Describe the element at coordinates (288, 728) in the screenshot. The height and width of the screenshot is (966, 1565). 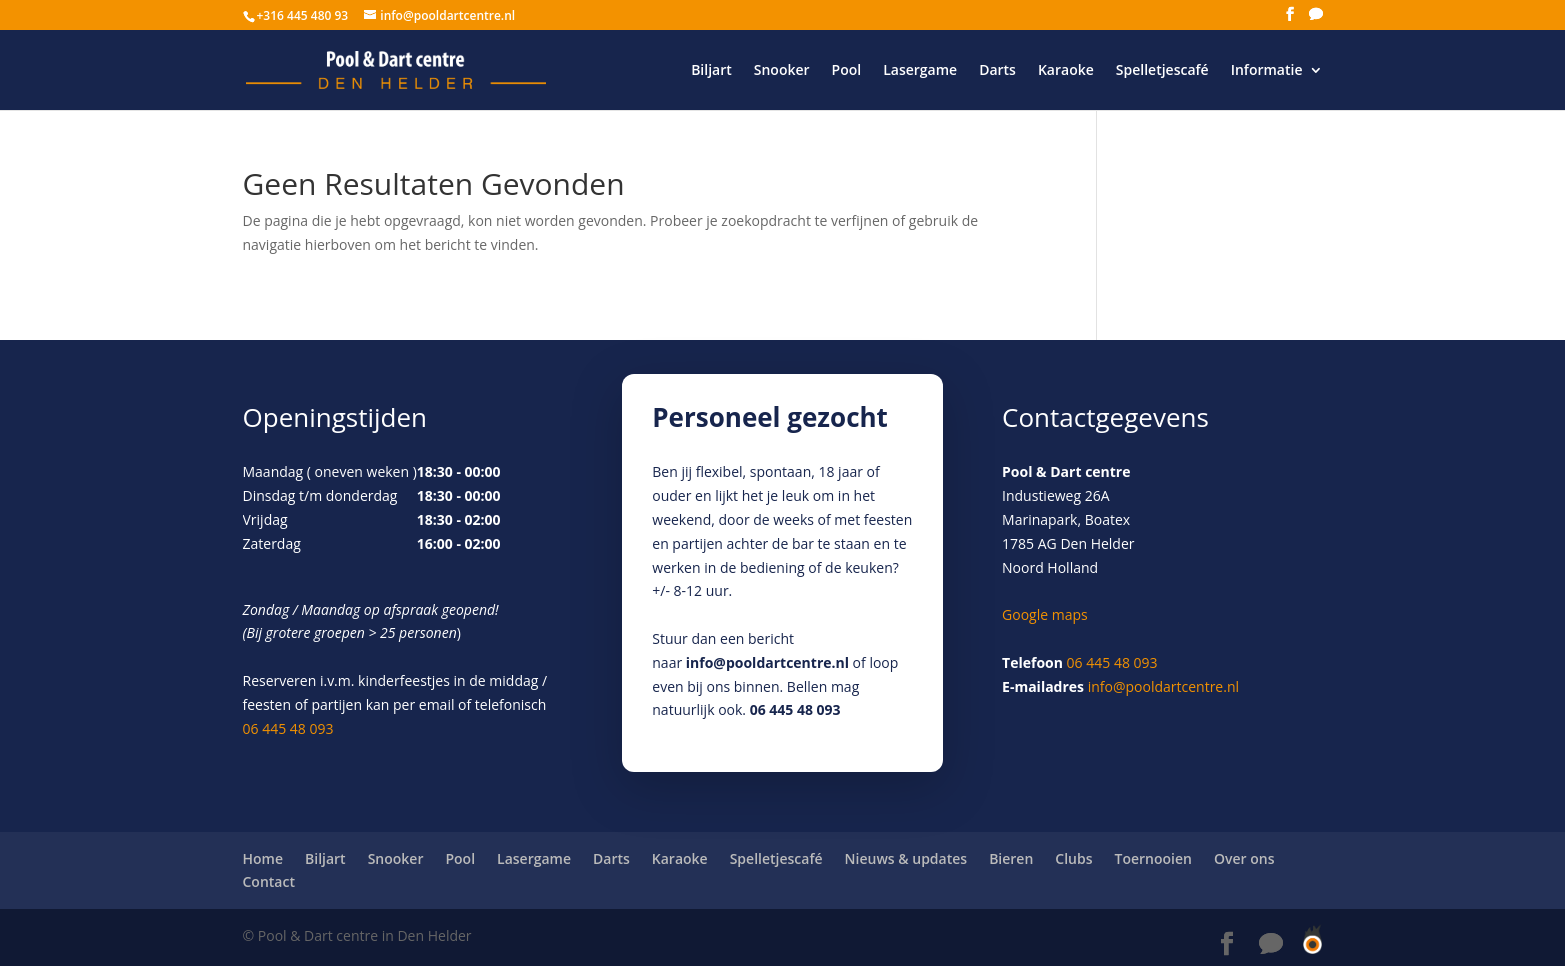
I see `06 445 48 093` at that location.